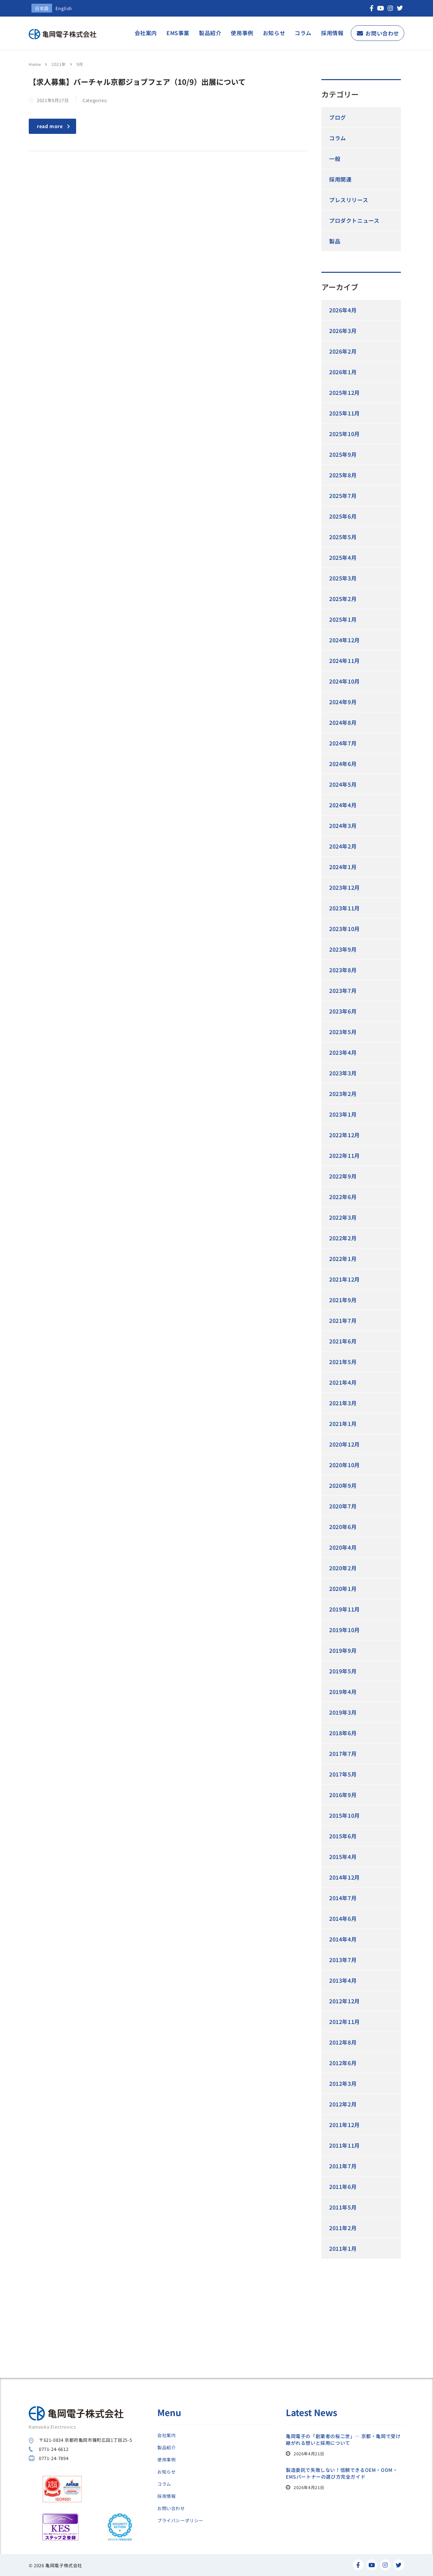 Image resolution: width=433 pixels, height=2576 pixels. Describe the element at coordinates (343, 351) in the screenshot. I see `2026年2月` at that location.